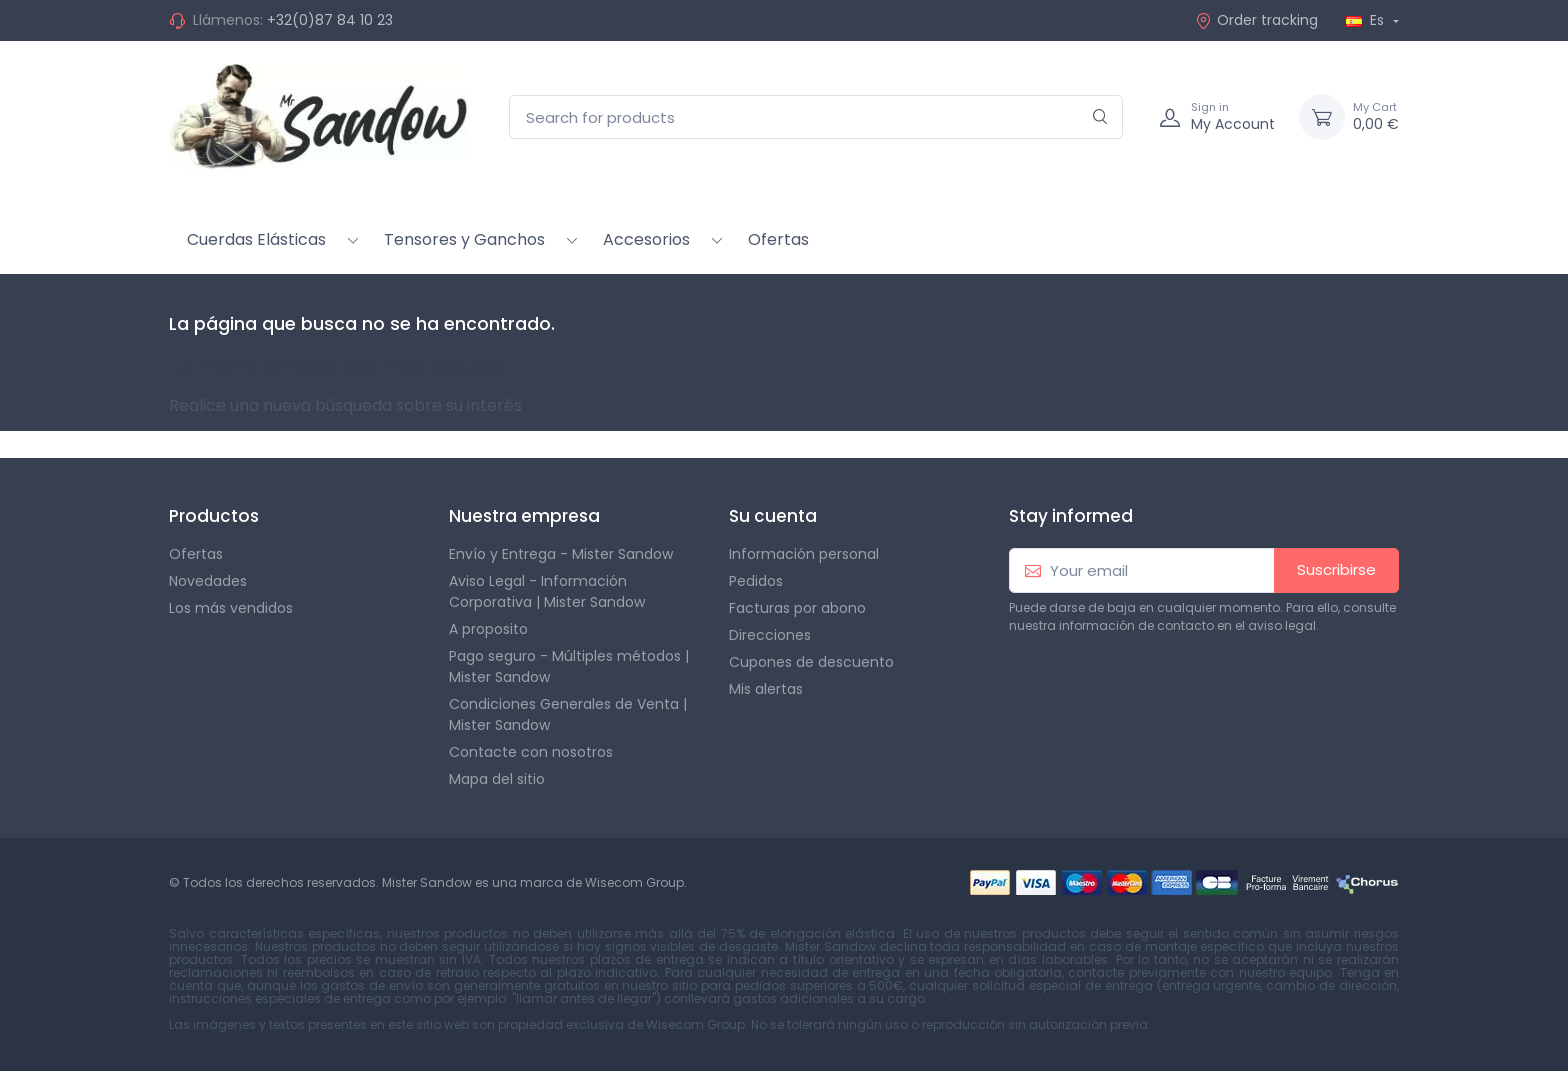 The height and width of the screenshot is (1071, 1568). Describe the element at coordinates (1100, 117) in the screenshot. I see `[Search]` at that location.